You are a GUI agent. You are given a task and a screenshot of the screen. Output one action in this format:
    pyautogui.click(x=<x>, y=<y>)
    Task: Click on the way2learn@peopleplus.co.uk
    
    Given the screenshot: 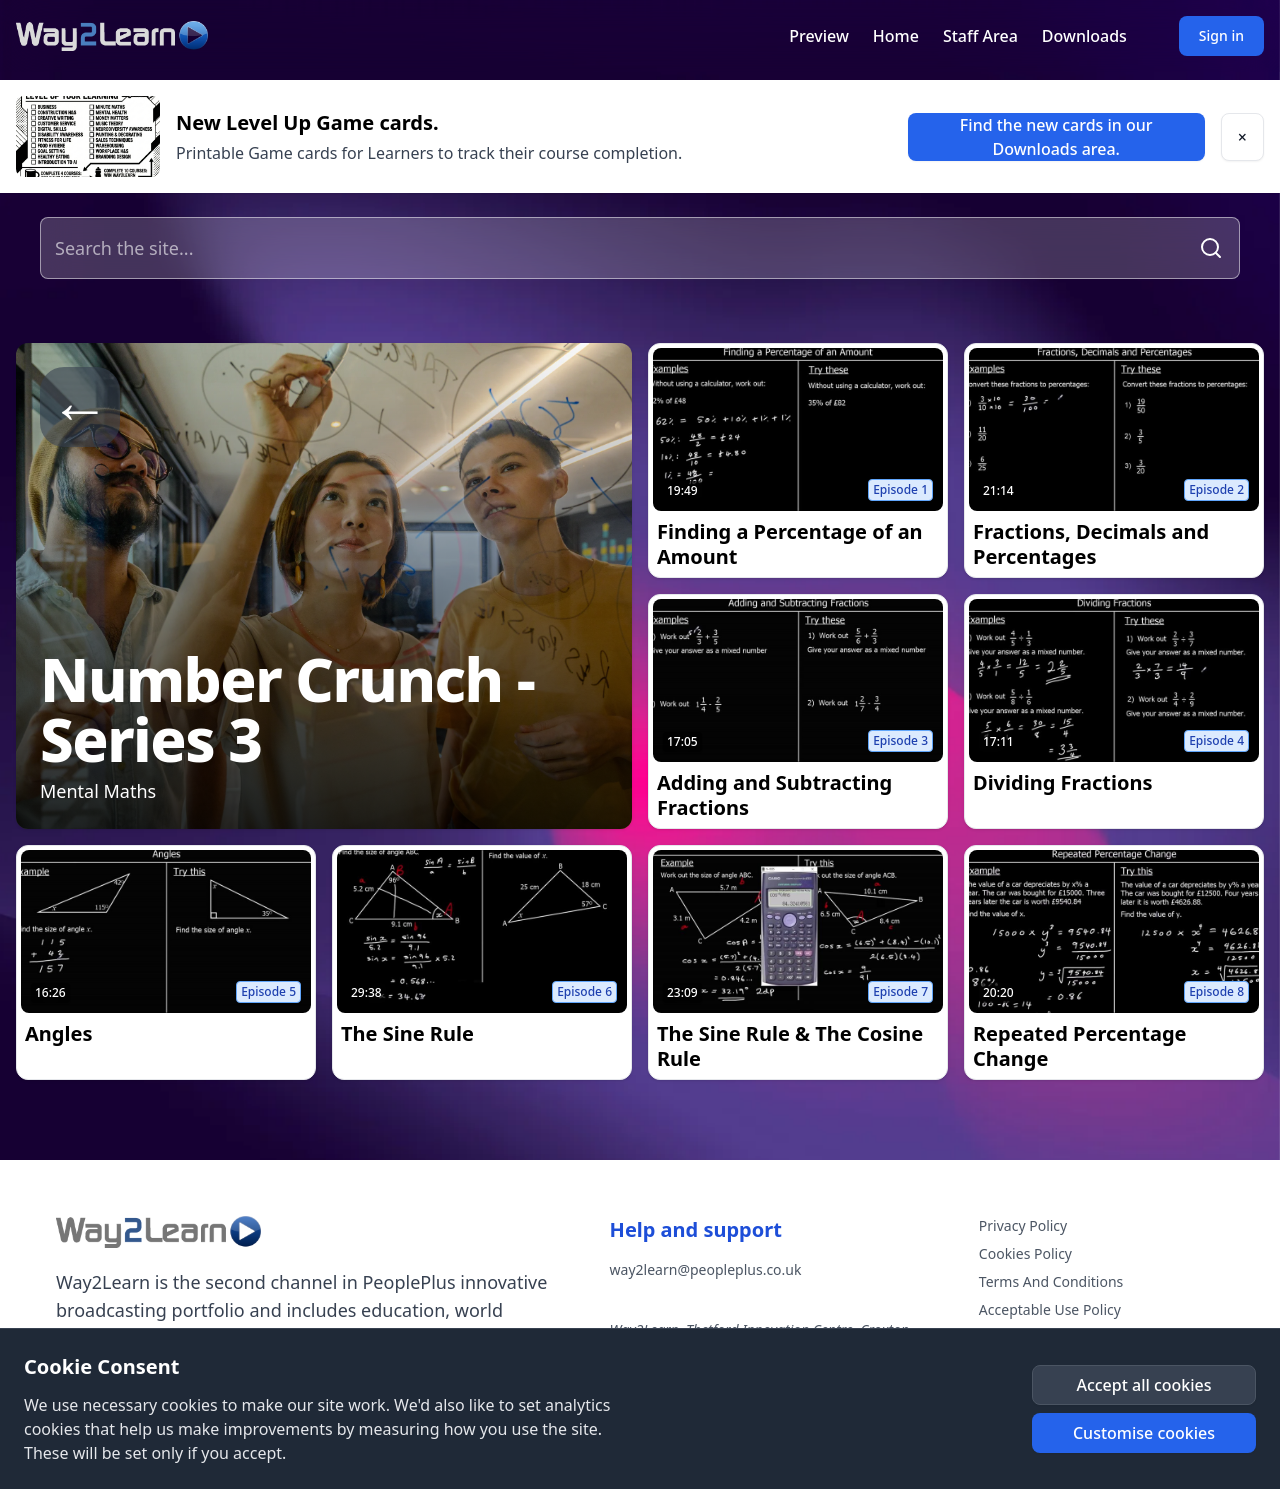 What is the action you would take?
    pyautogui.click(x=706, y=1269)
    